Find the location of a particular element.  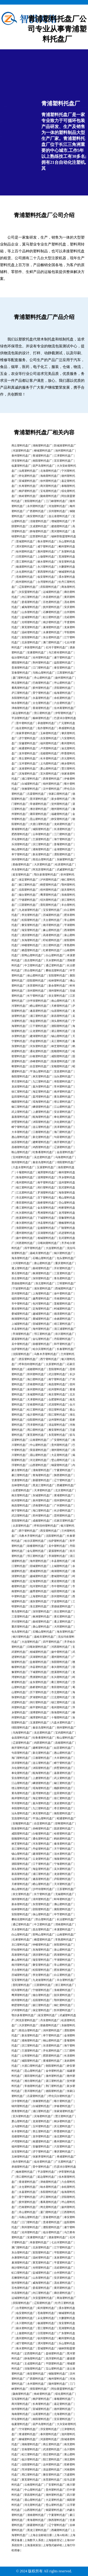

池州塑料托盘厂 is located at coordinates (64, 450).